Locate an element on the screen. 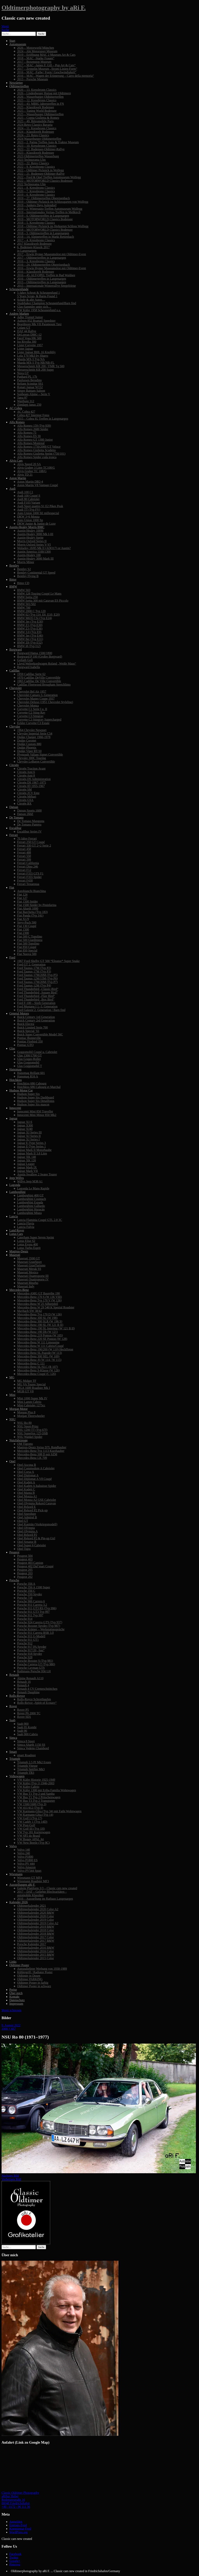 The width and height of the screenshot is (199, 2576). Über mich is located at coordinates (16, 1993).